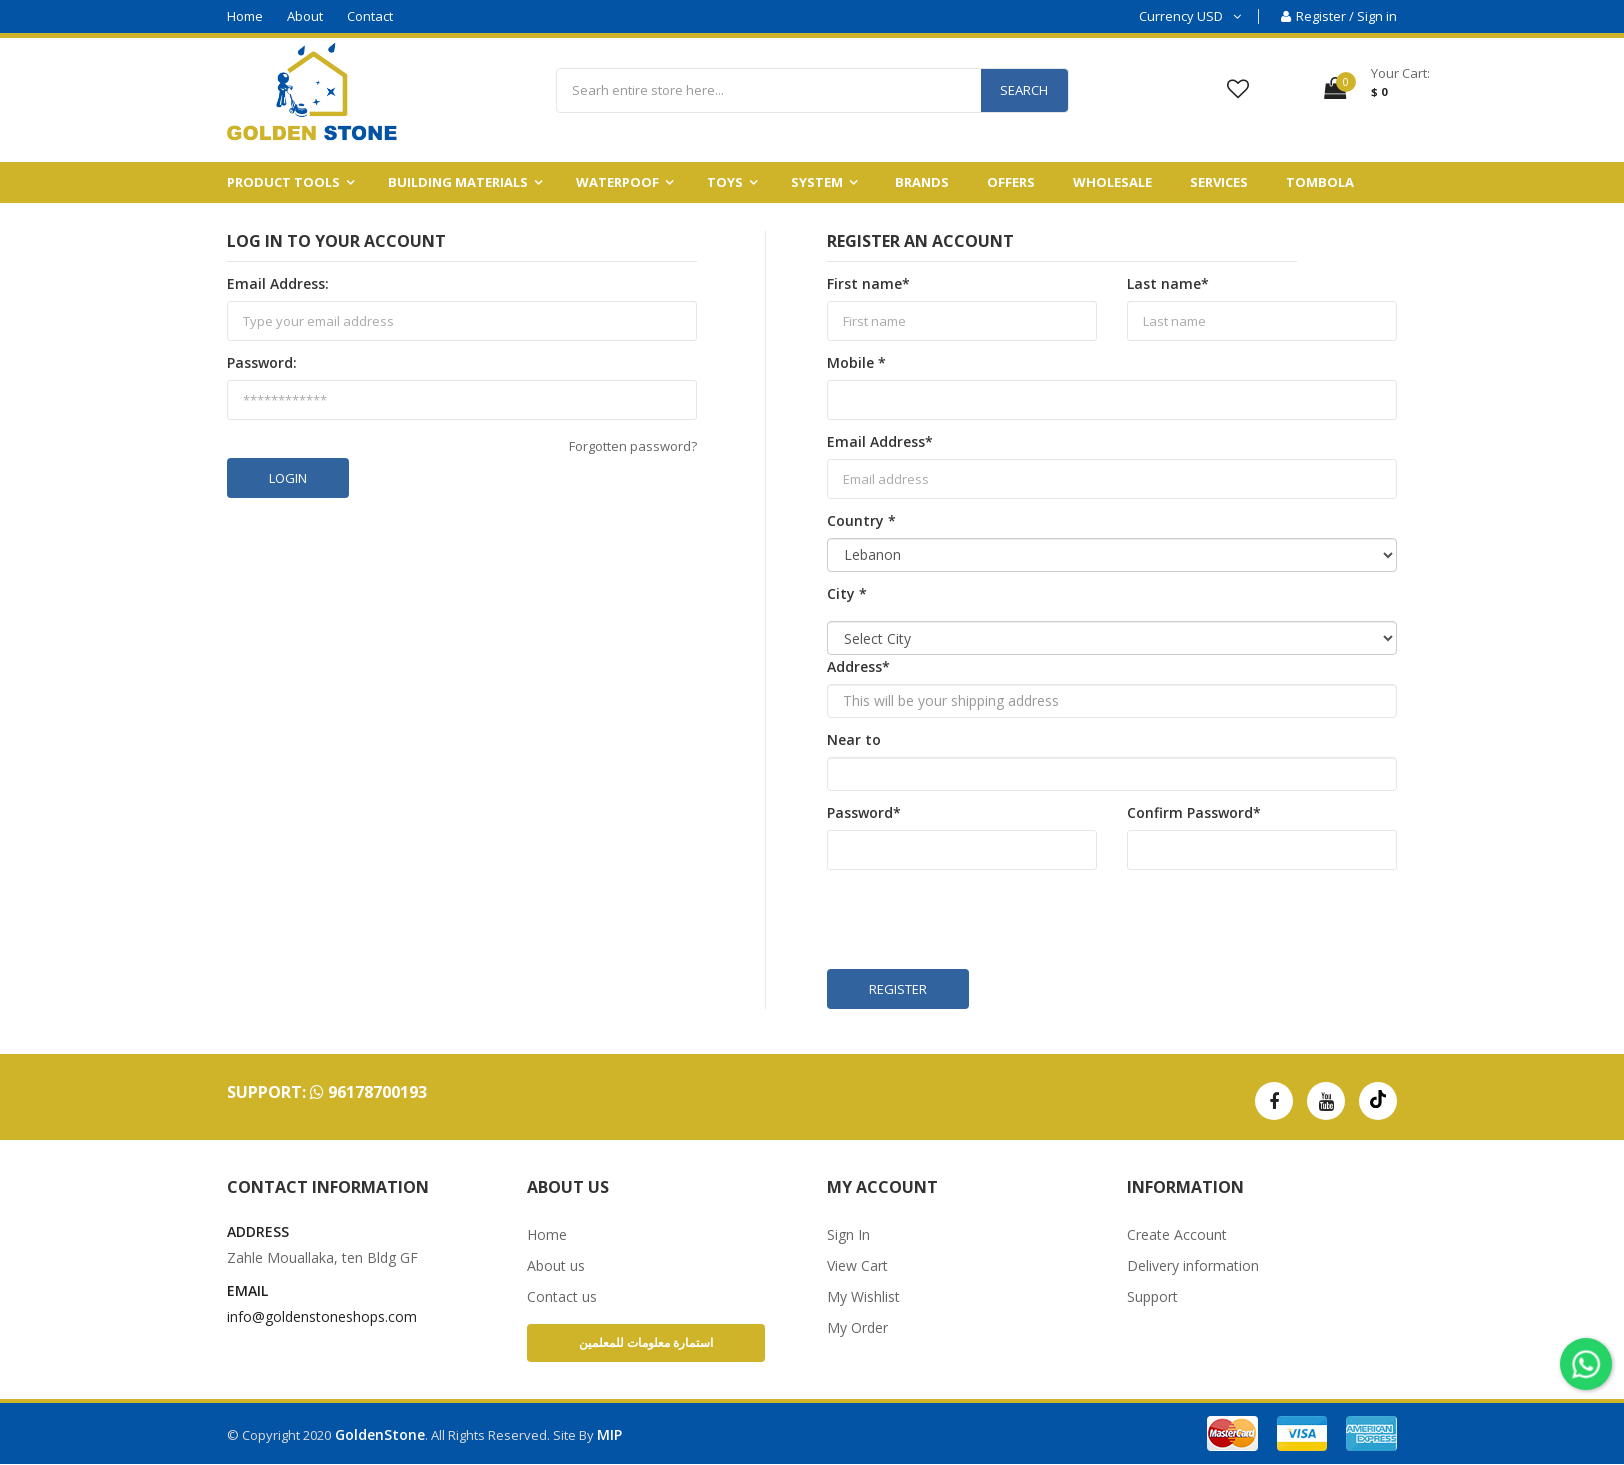 Image resolution: width=1624 pixels, height=1465 pixels. Describe the element at coordinates (857, 1265) in the screenshot. I see `View Cart` at that location.